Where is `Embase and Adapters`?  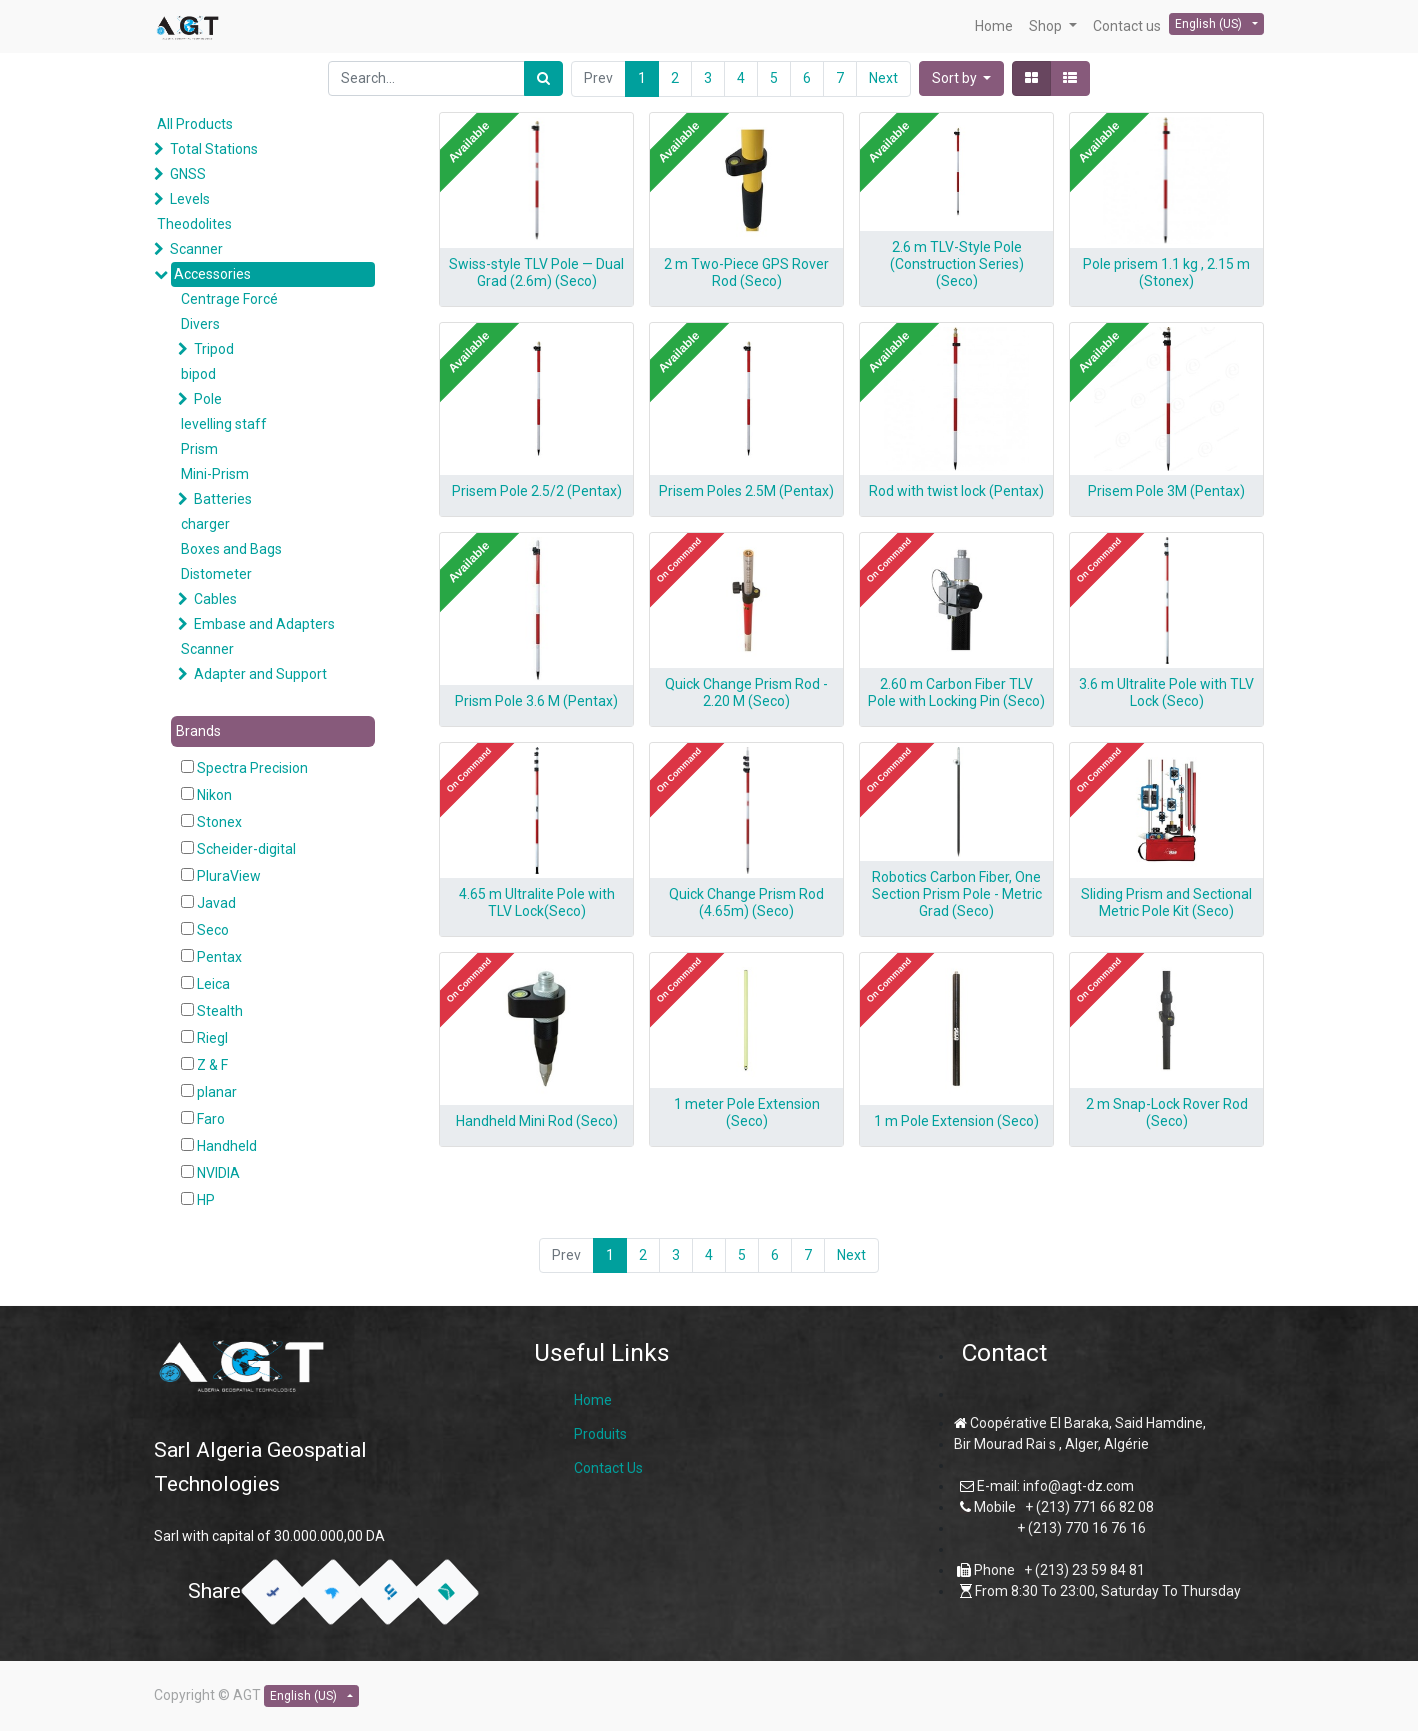
Embase and Adapters is located at coordinates (264, 624).